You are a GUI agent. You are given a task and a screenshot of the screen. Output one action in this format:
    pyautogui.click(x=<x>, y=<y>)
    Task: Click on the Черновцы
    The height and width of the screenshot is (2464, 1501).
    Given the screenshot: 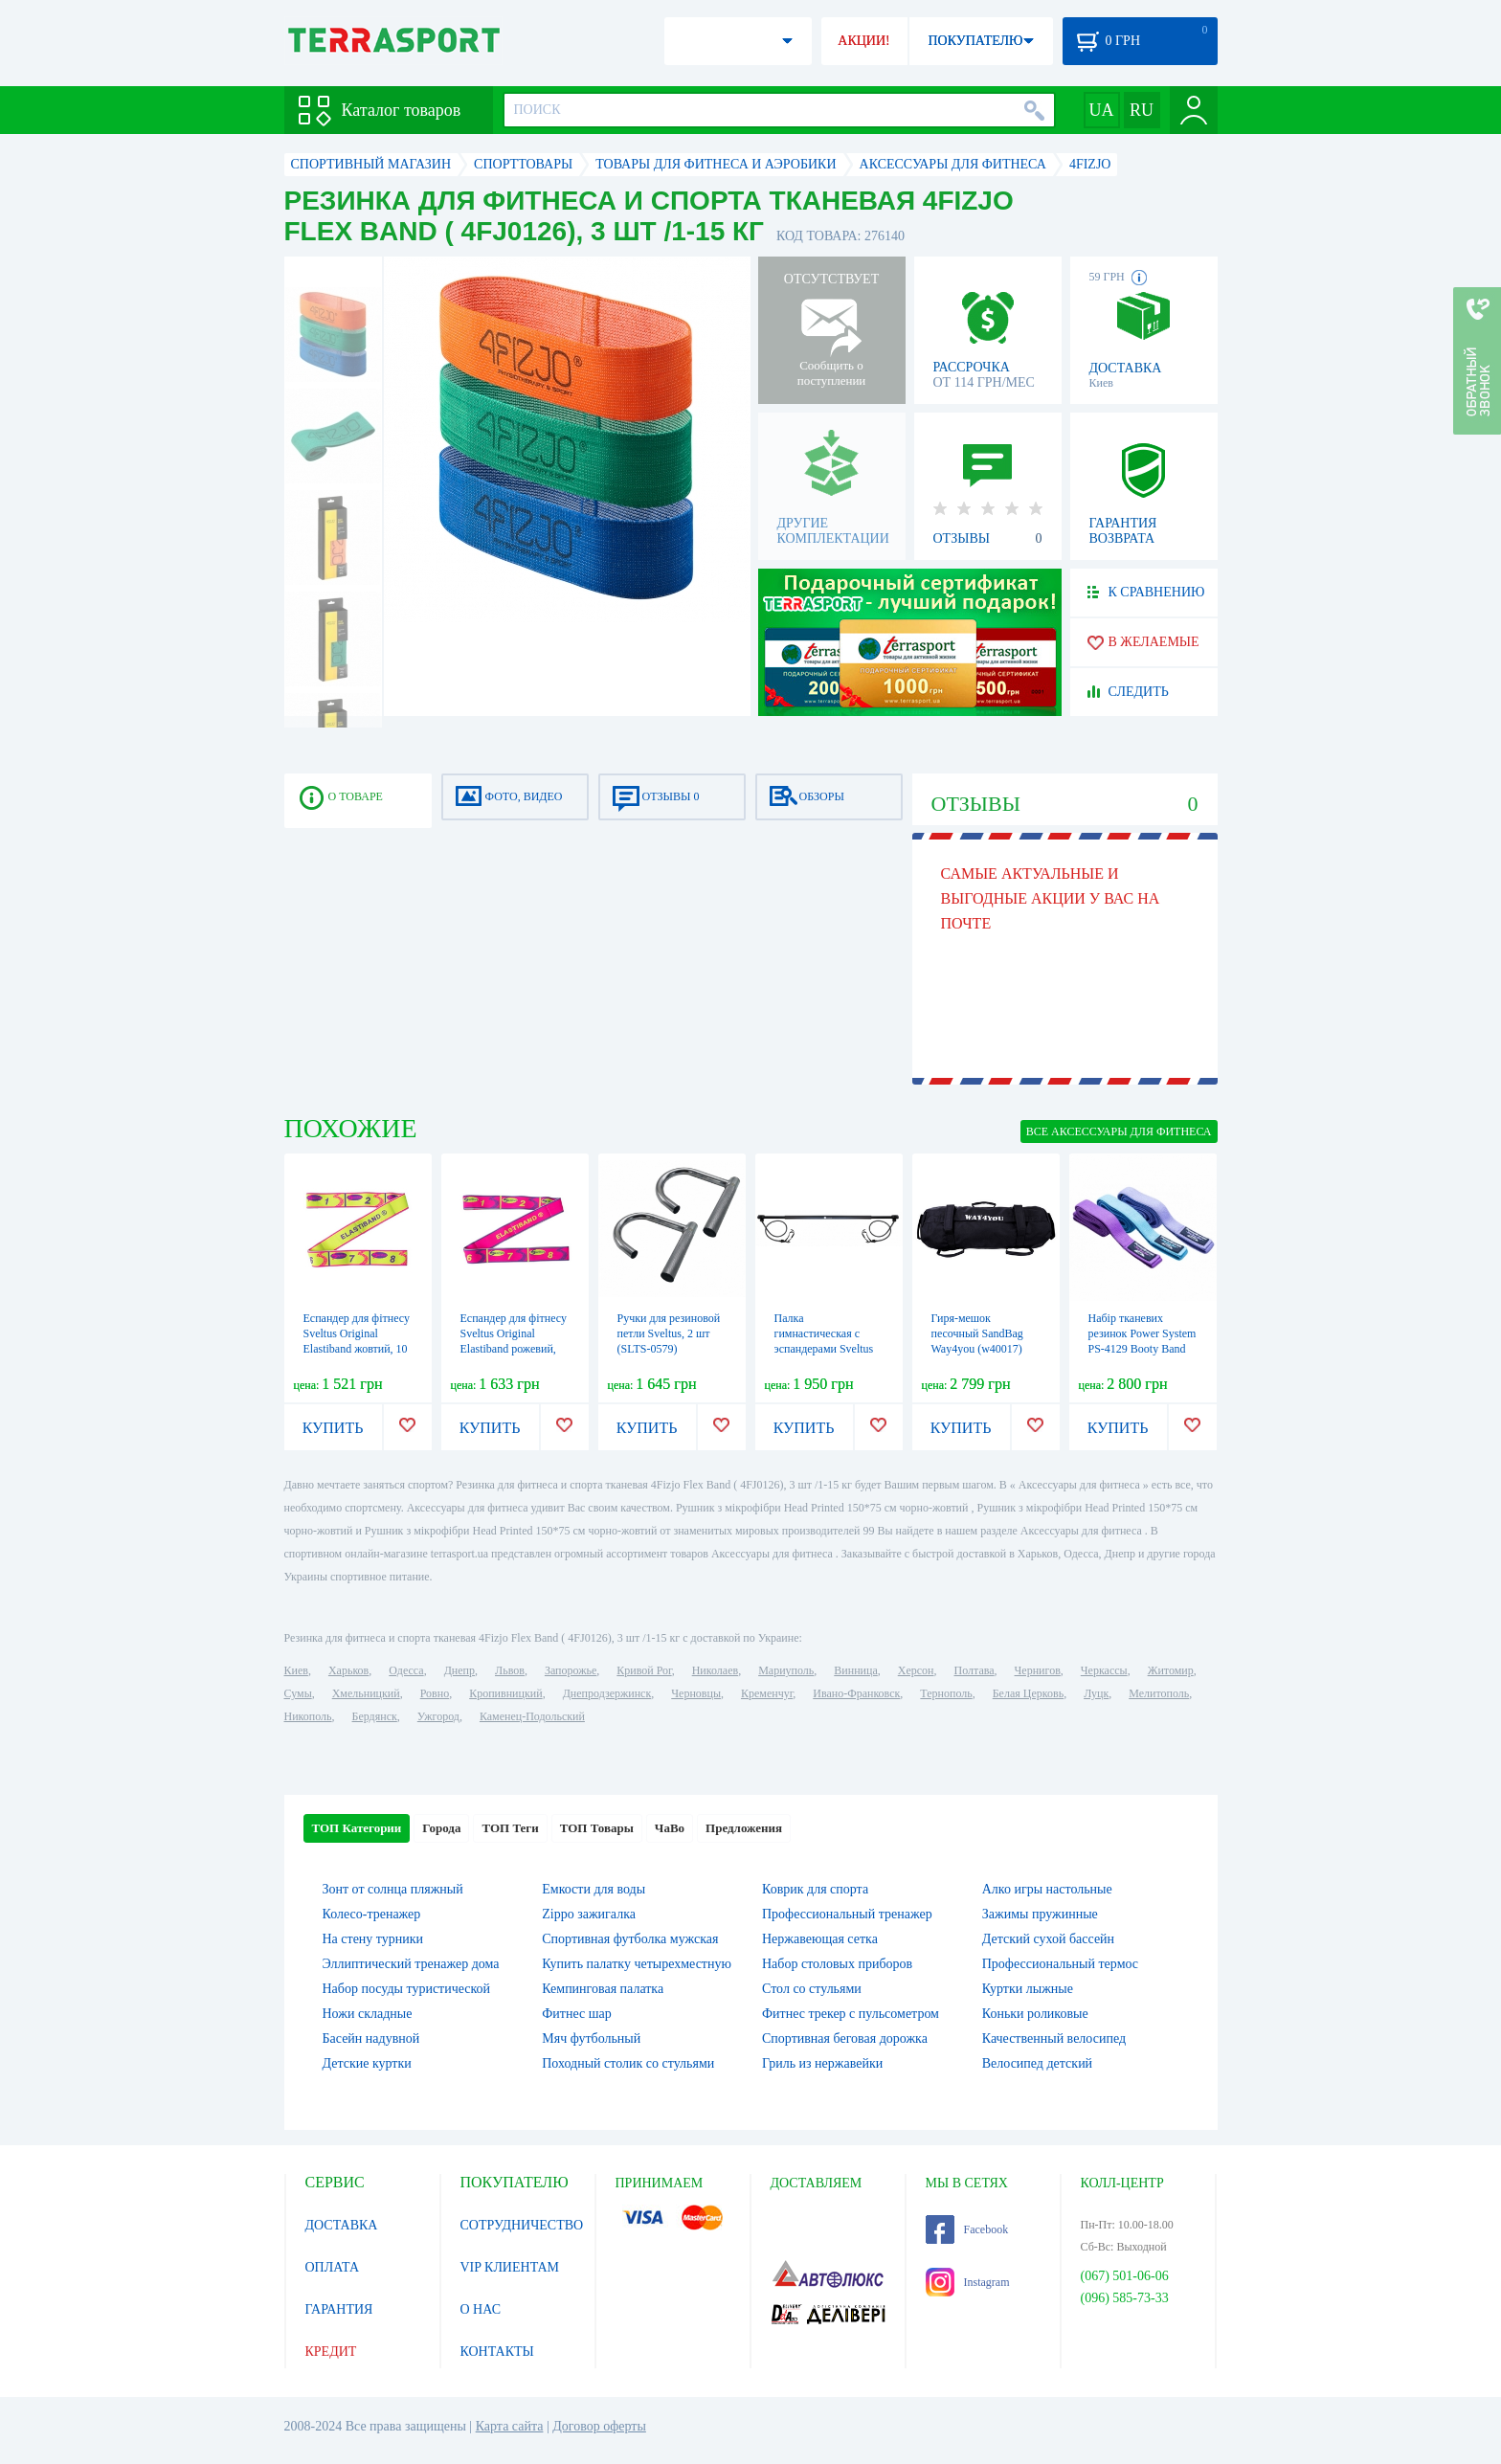 What is the action you would take?
    pyautogui.click(x=696, y=1693)
    